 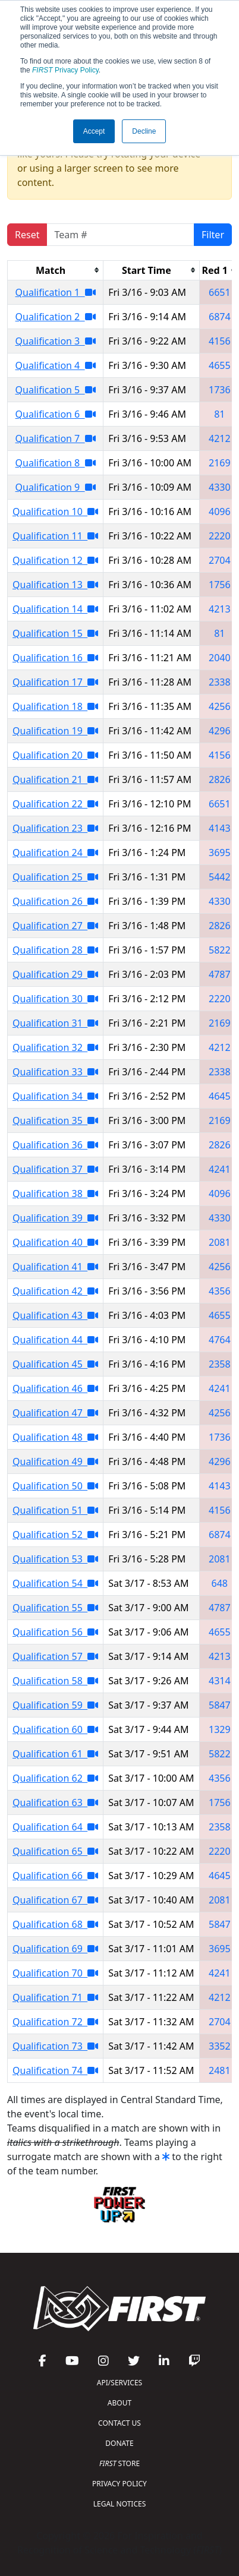 What do you see at coordinates (220, 779) in the screenshot?
I see `2826` at bounding box center [220, 779].